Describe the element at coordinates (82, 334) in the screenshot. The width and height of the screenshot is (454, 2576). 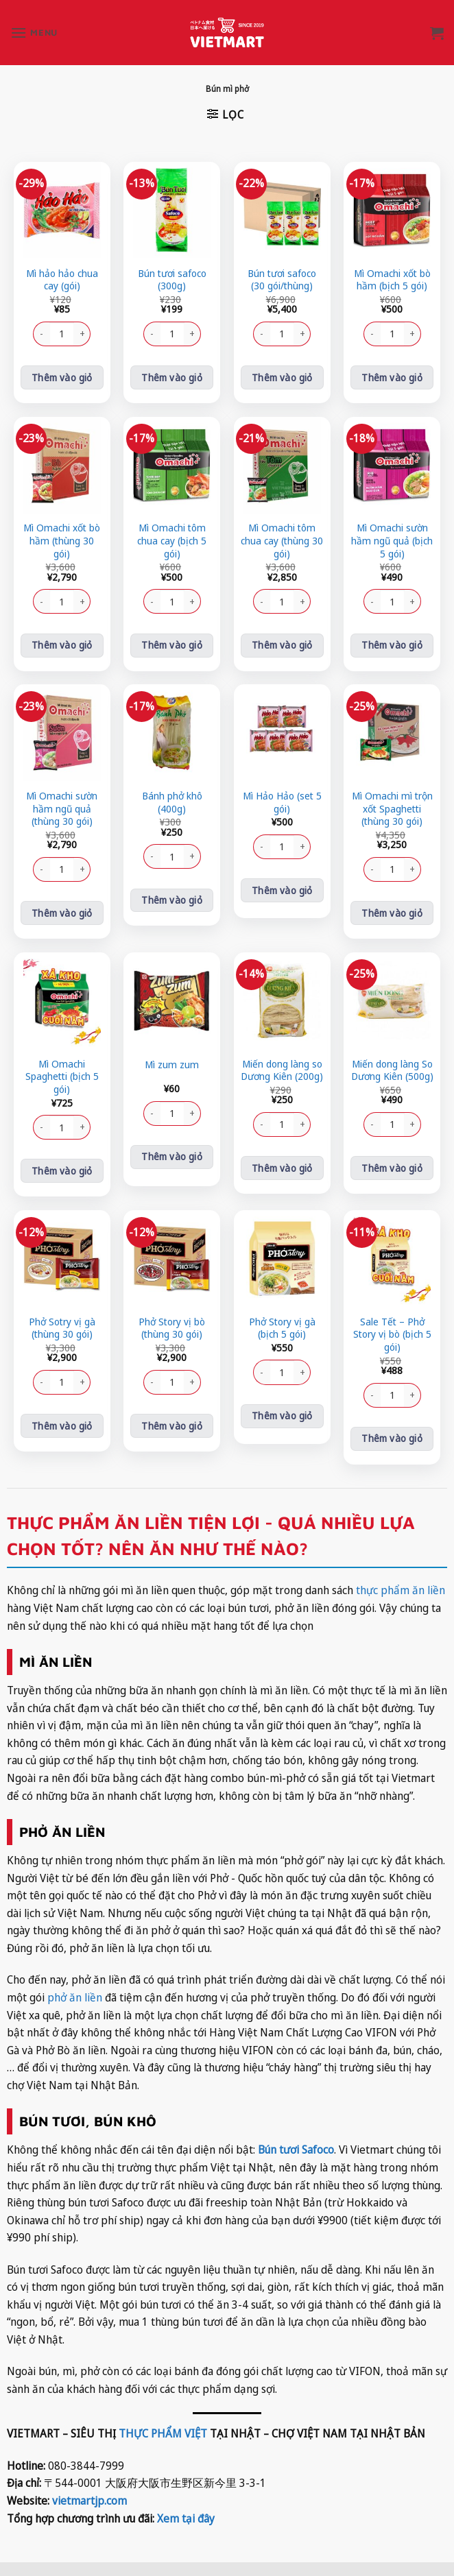
I see `[Tăng số lượng Mì hảo hảo chua cay (gói)]` at that location.